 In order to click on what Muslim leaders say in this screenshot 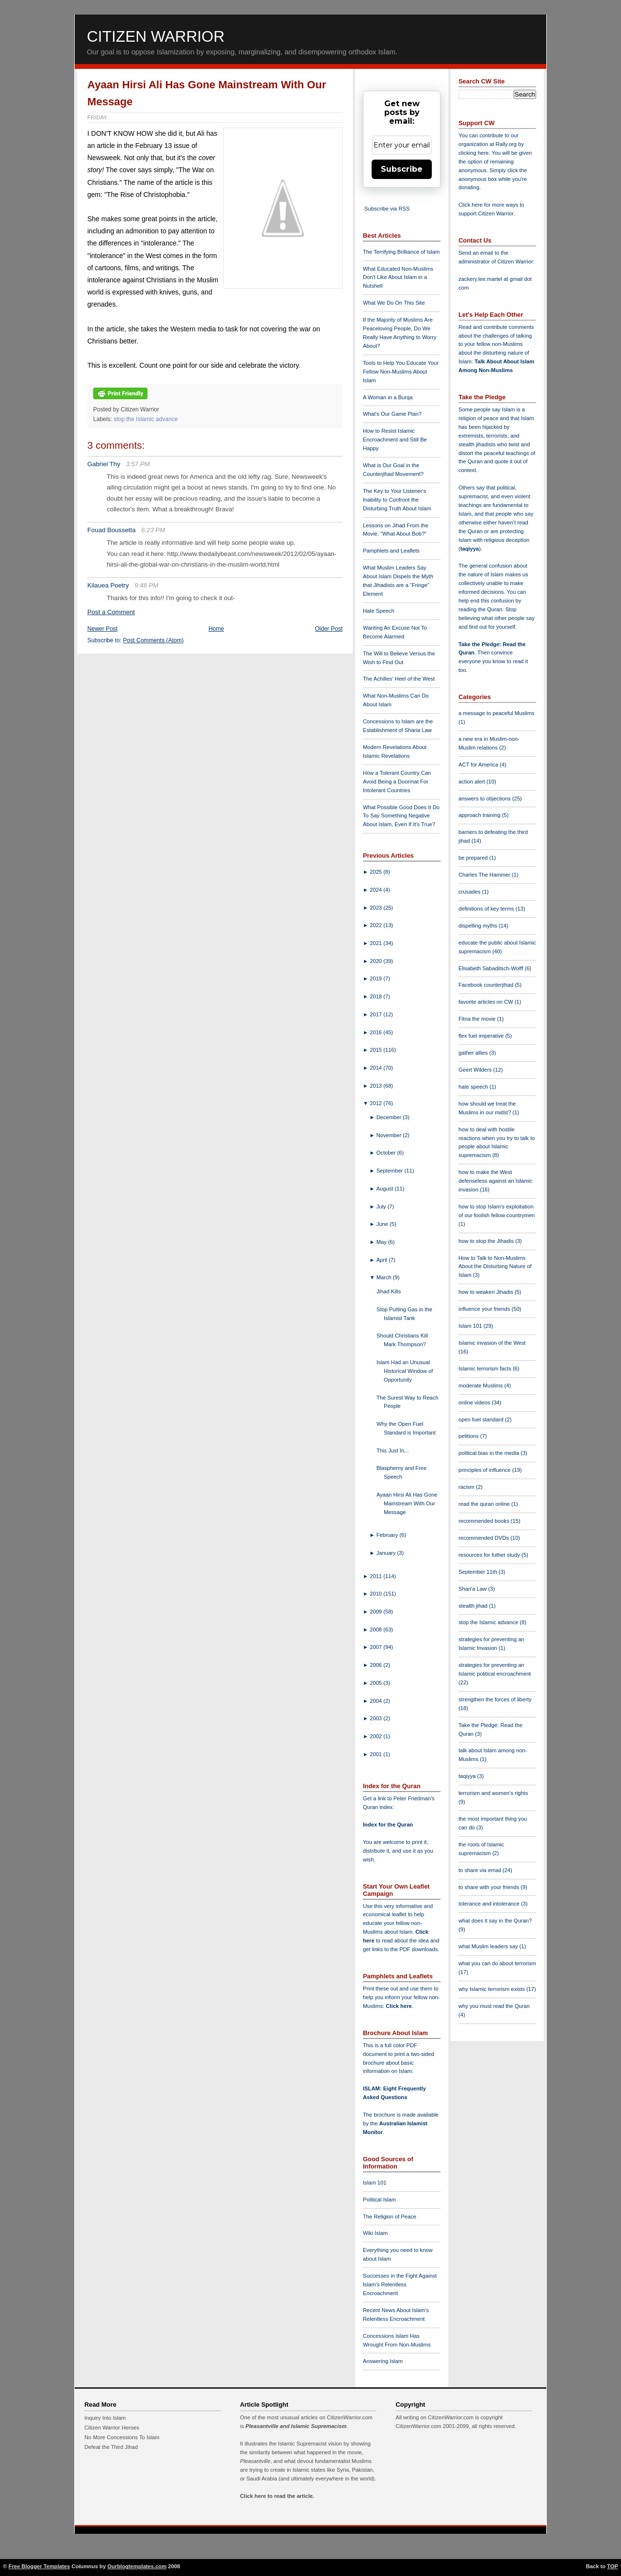, I will do `click(489, 1946)`.